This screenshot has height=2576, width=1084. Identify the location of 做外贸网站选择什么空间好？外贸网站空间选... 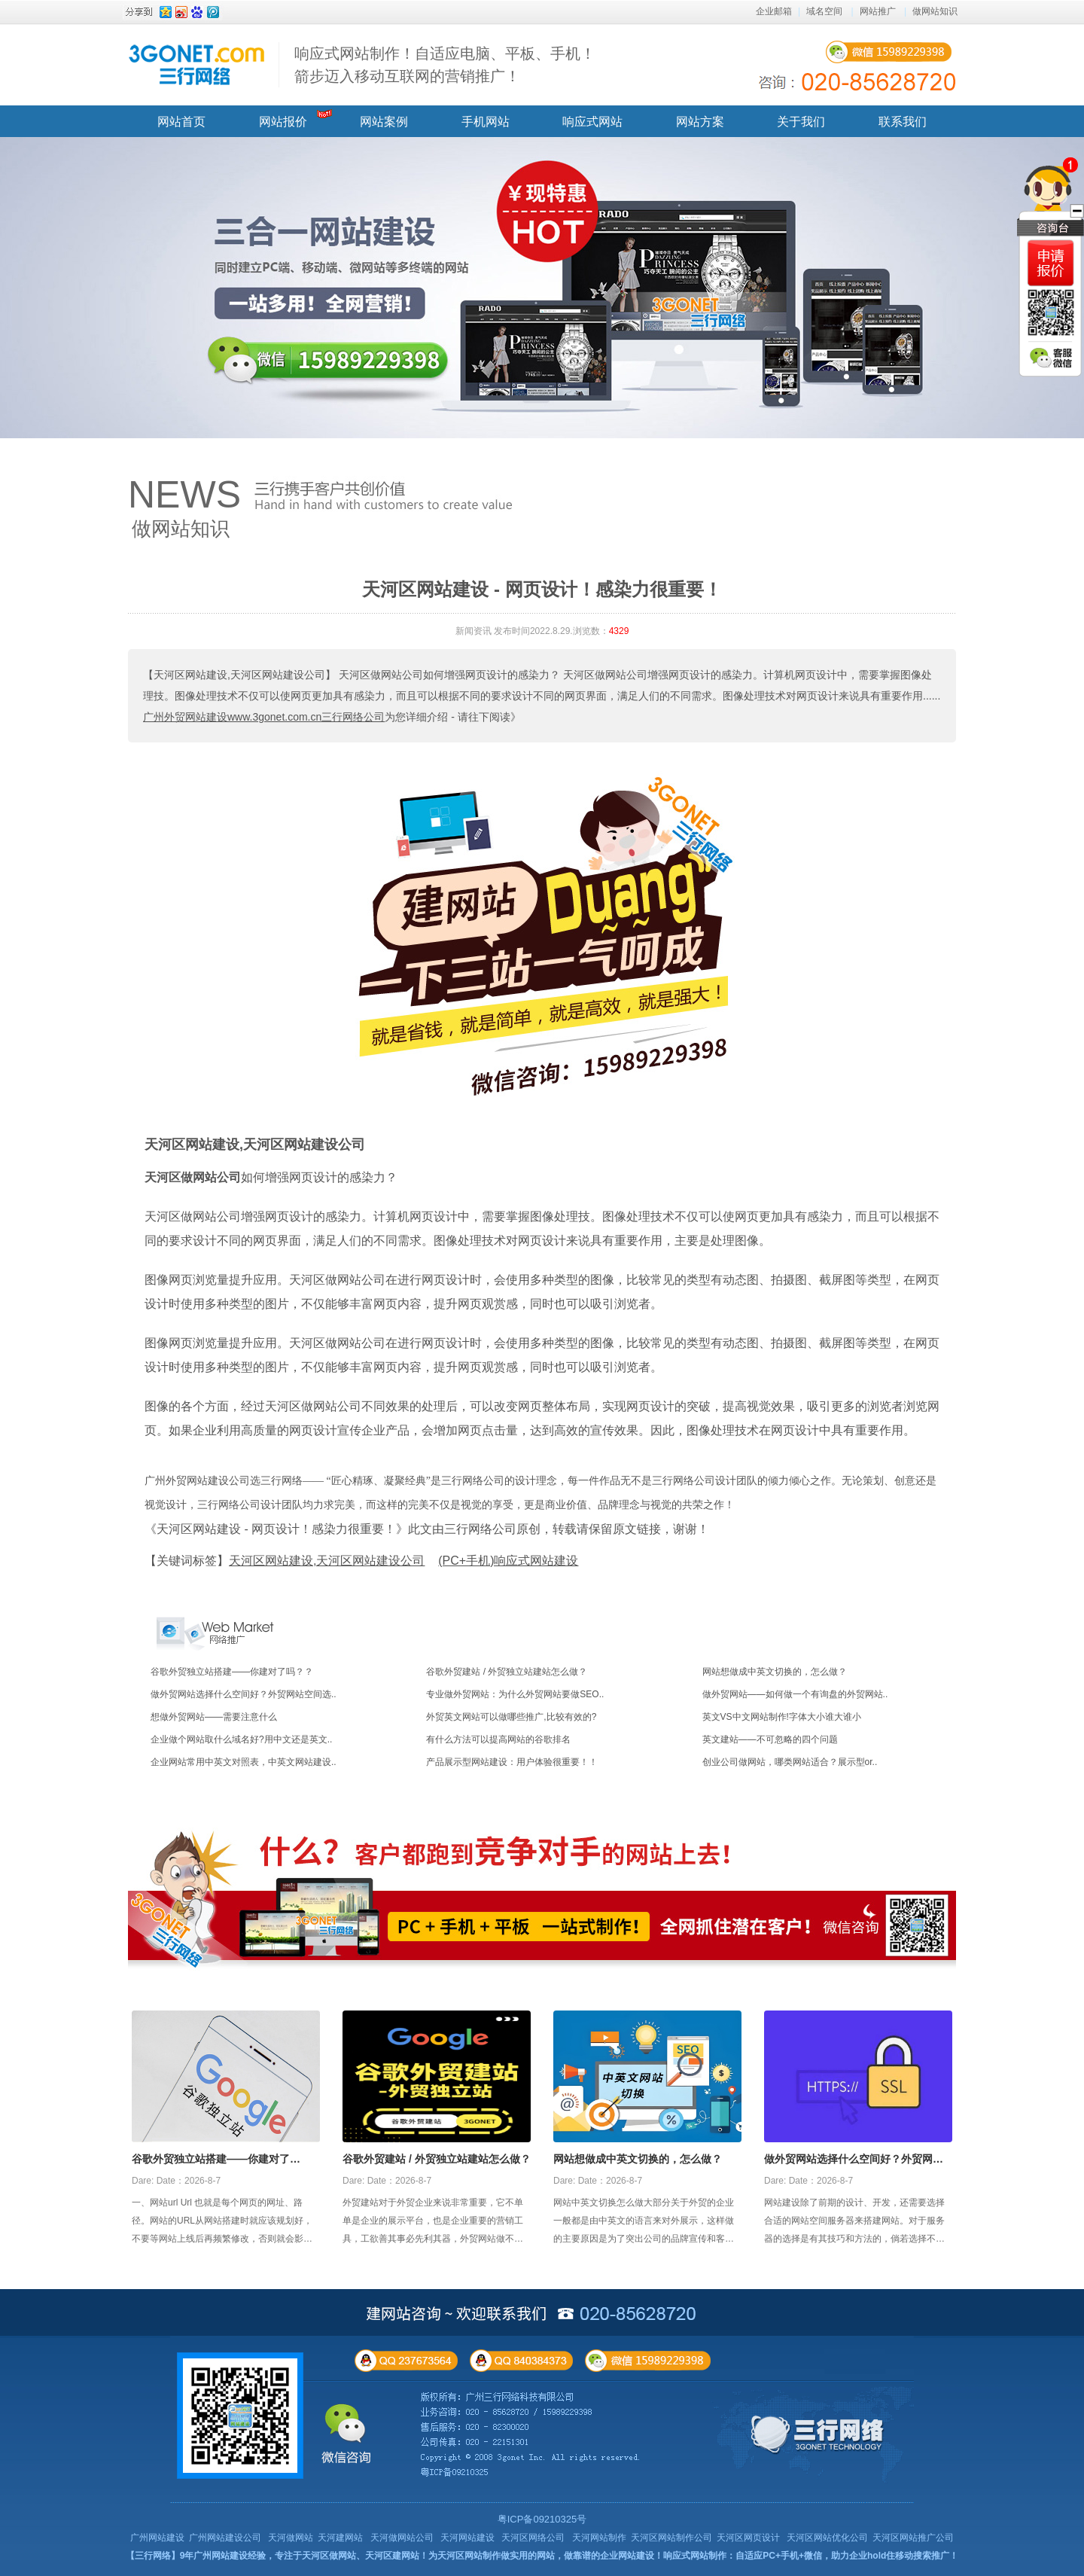
(243, 1694).